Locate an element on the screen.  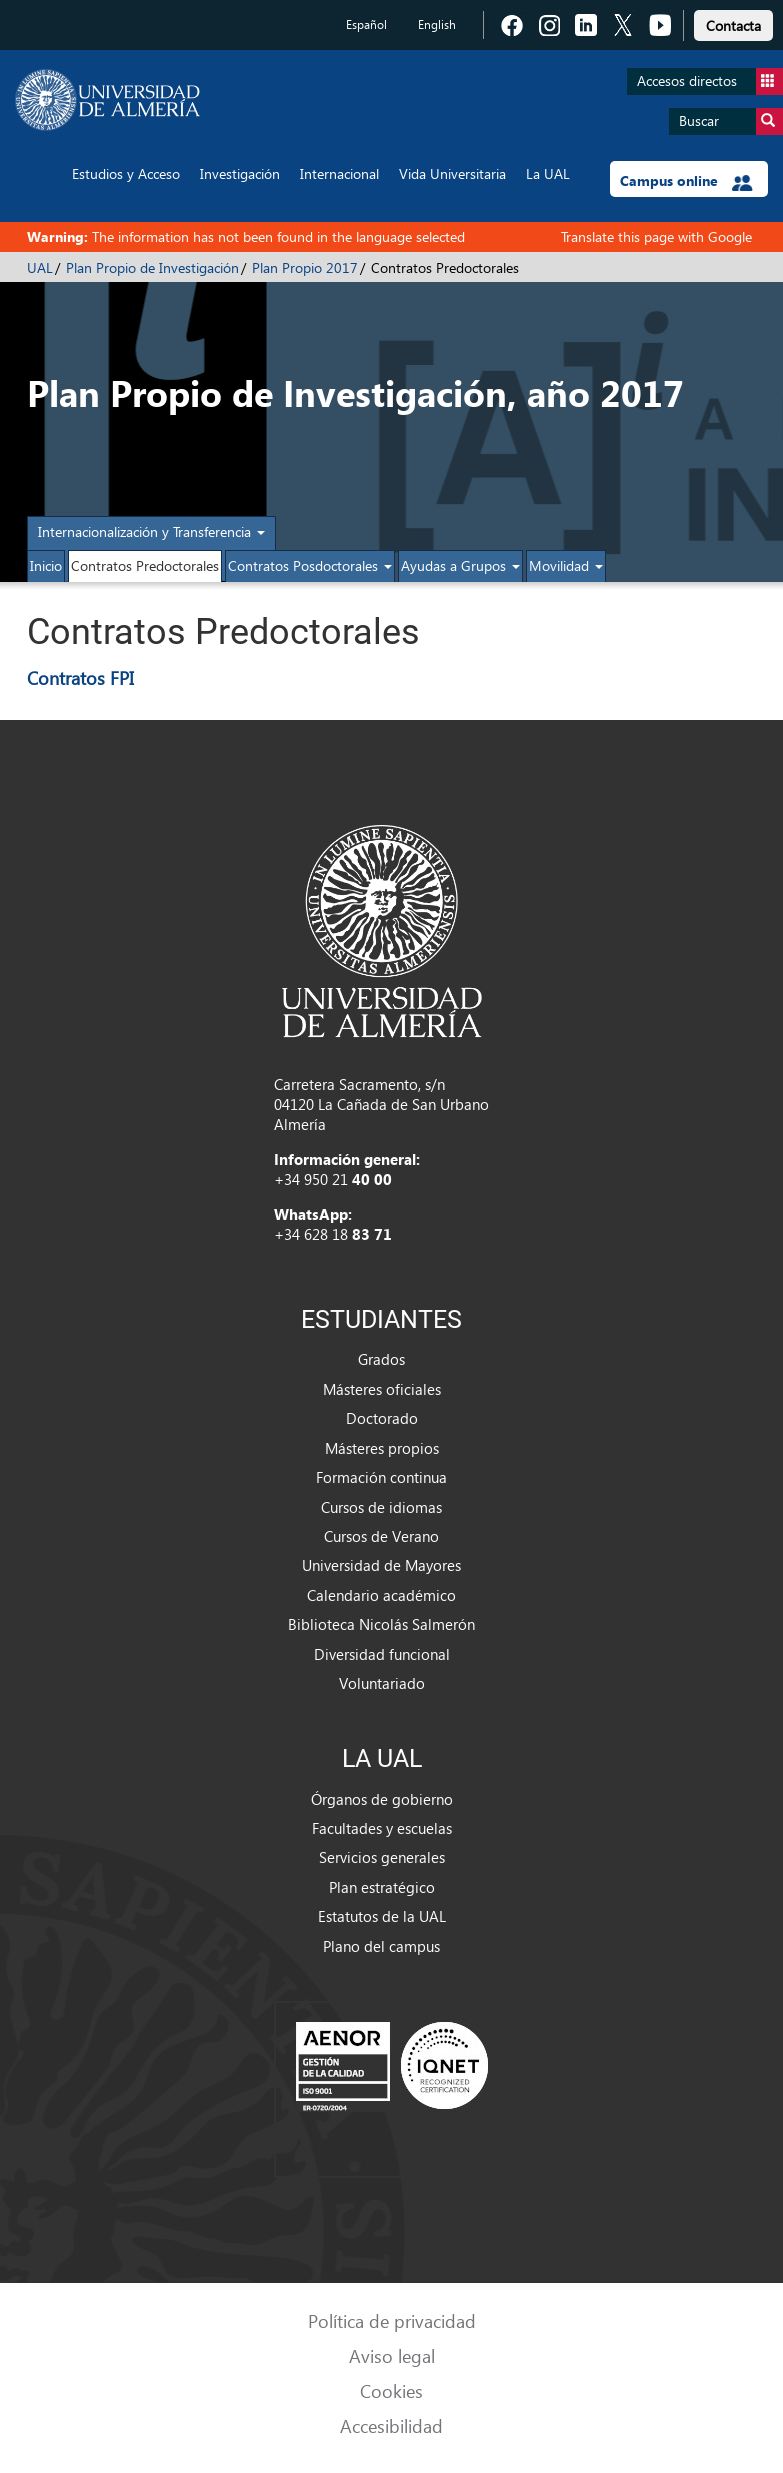
Accesos directos is located at coordinates (710, 81).